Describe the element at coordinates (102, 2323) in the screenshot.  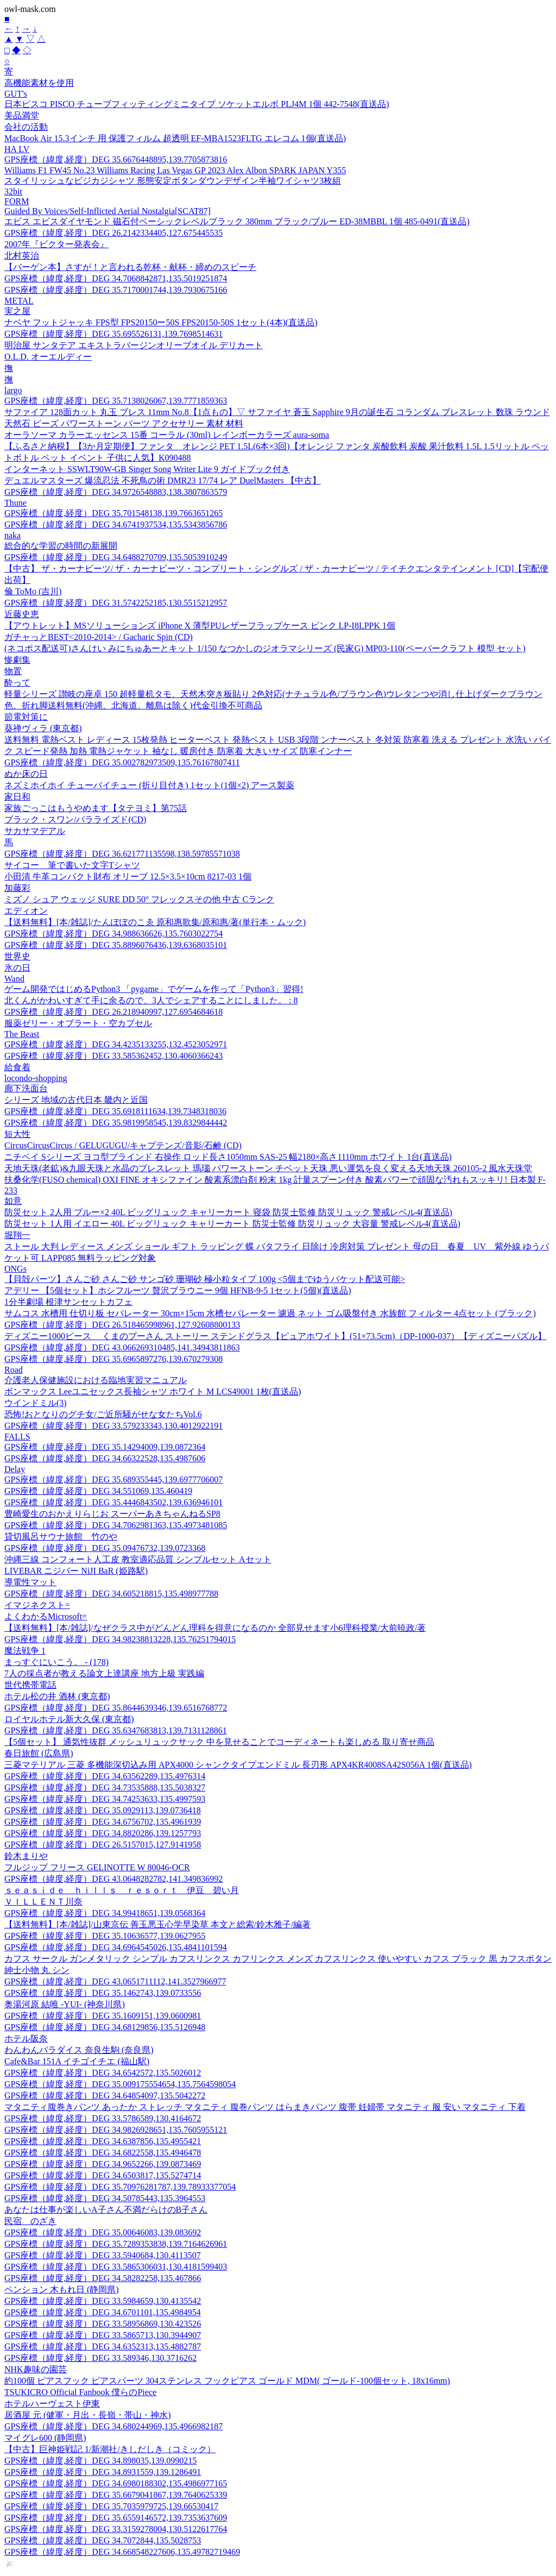
I see `GPS座標（緯度,経度）DEG 33.58956869,130.423526` at that location.